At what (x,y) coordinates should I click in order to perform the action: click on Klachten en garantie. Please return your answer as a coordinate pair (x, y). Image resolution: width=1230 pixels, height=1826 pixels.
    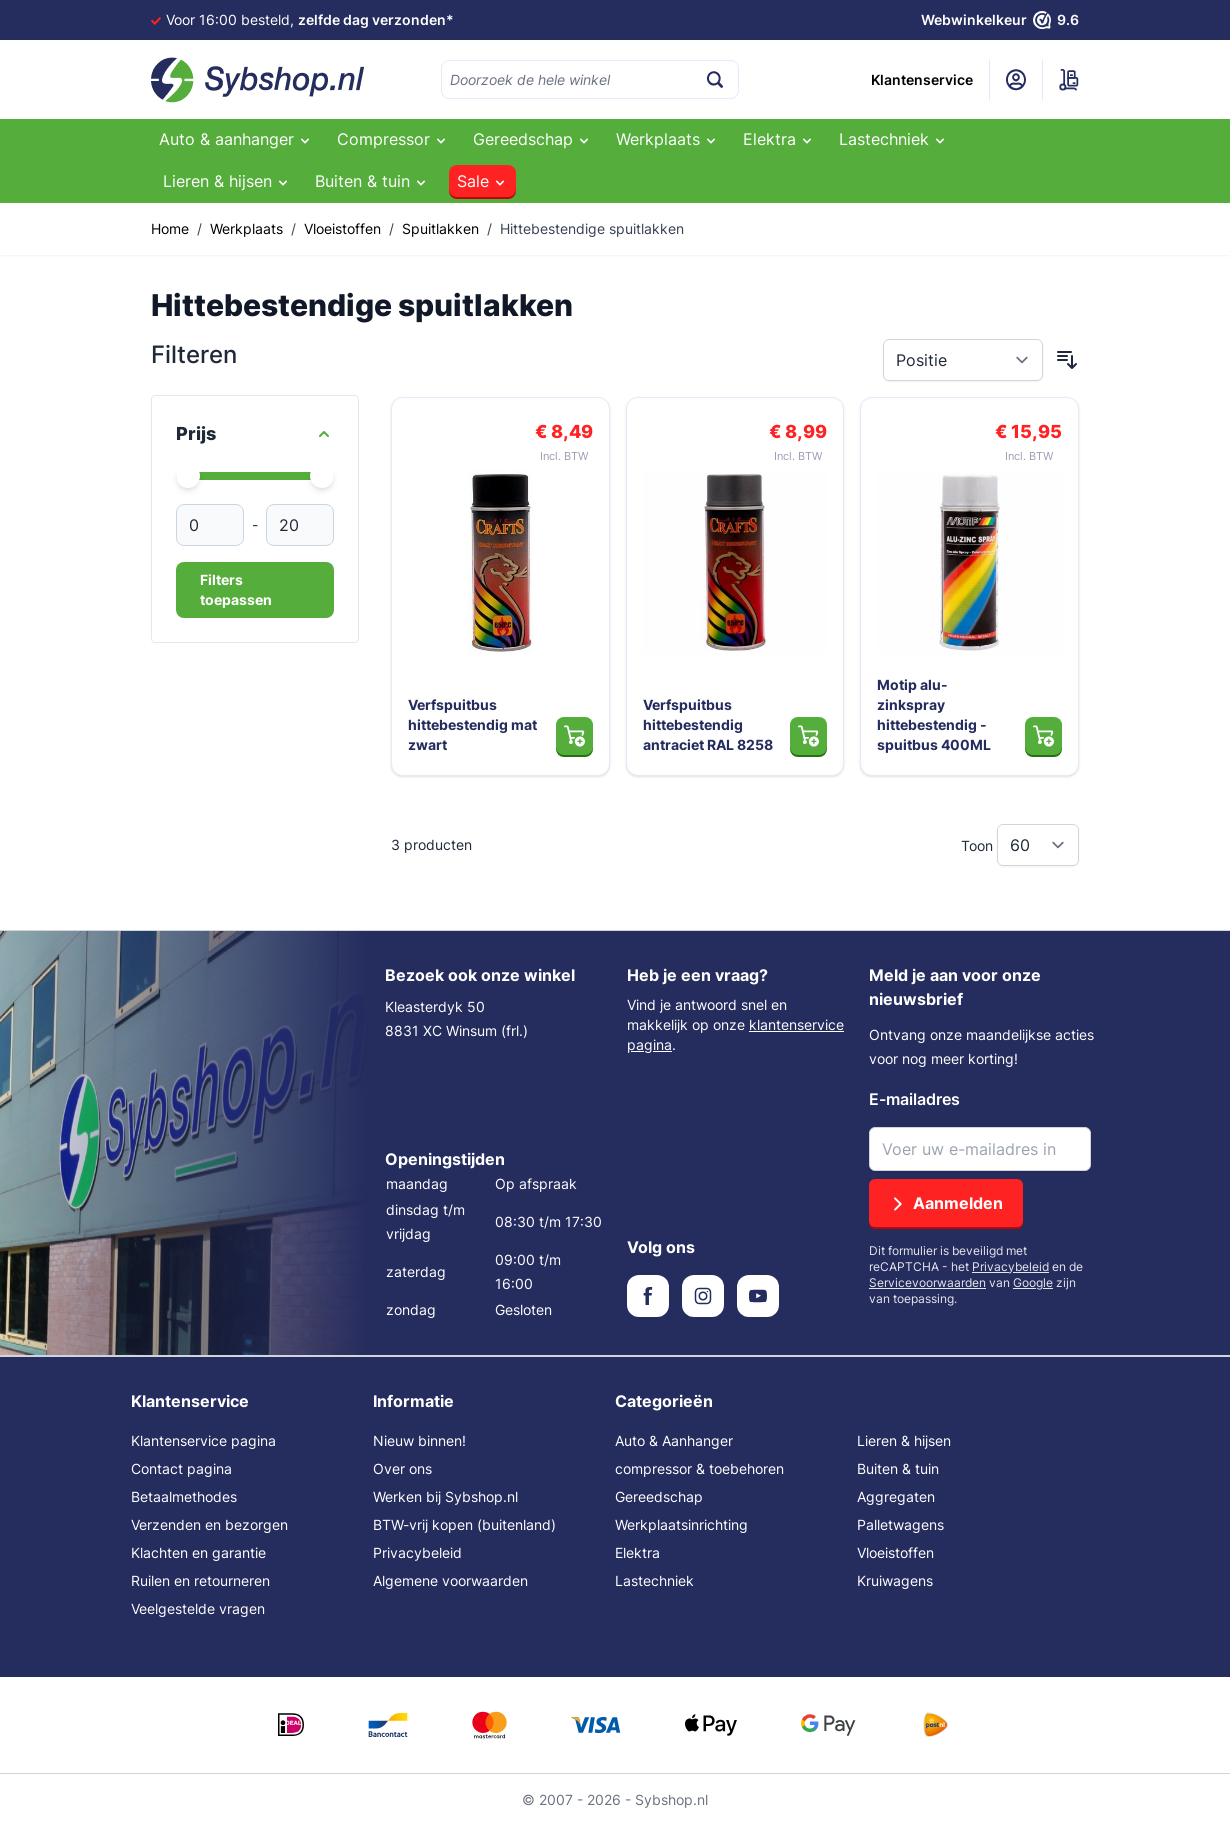
    Looking at the image, I should click on (198, 1552).